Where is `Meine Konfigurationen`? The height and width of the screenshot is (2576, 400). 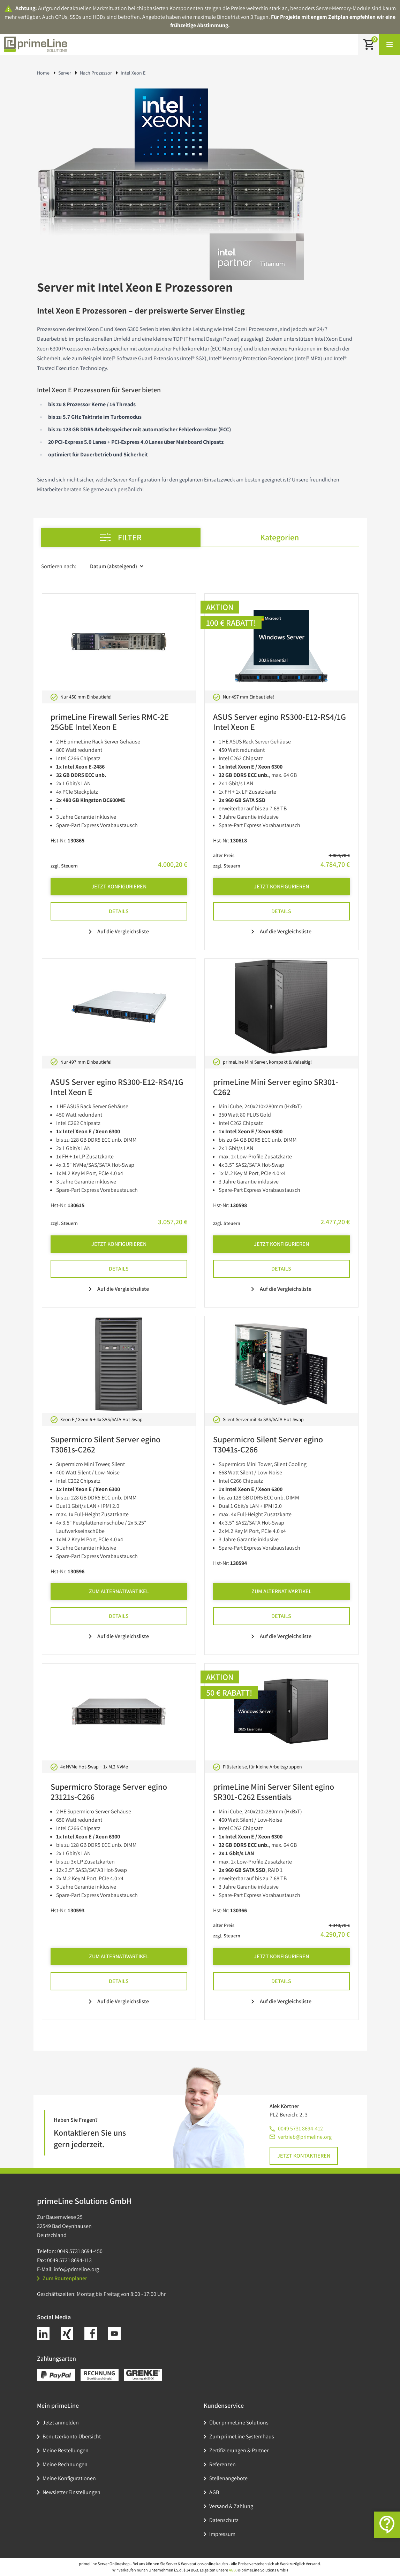
Meine Konfigurationen is located at coordinates (69, 2478).